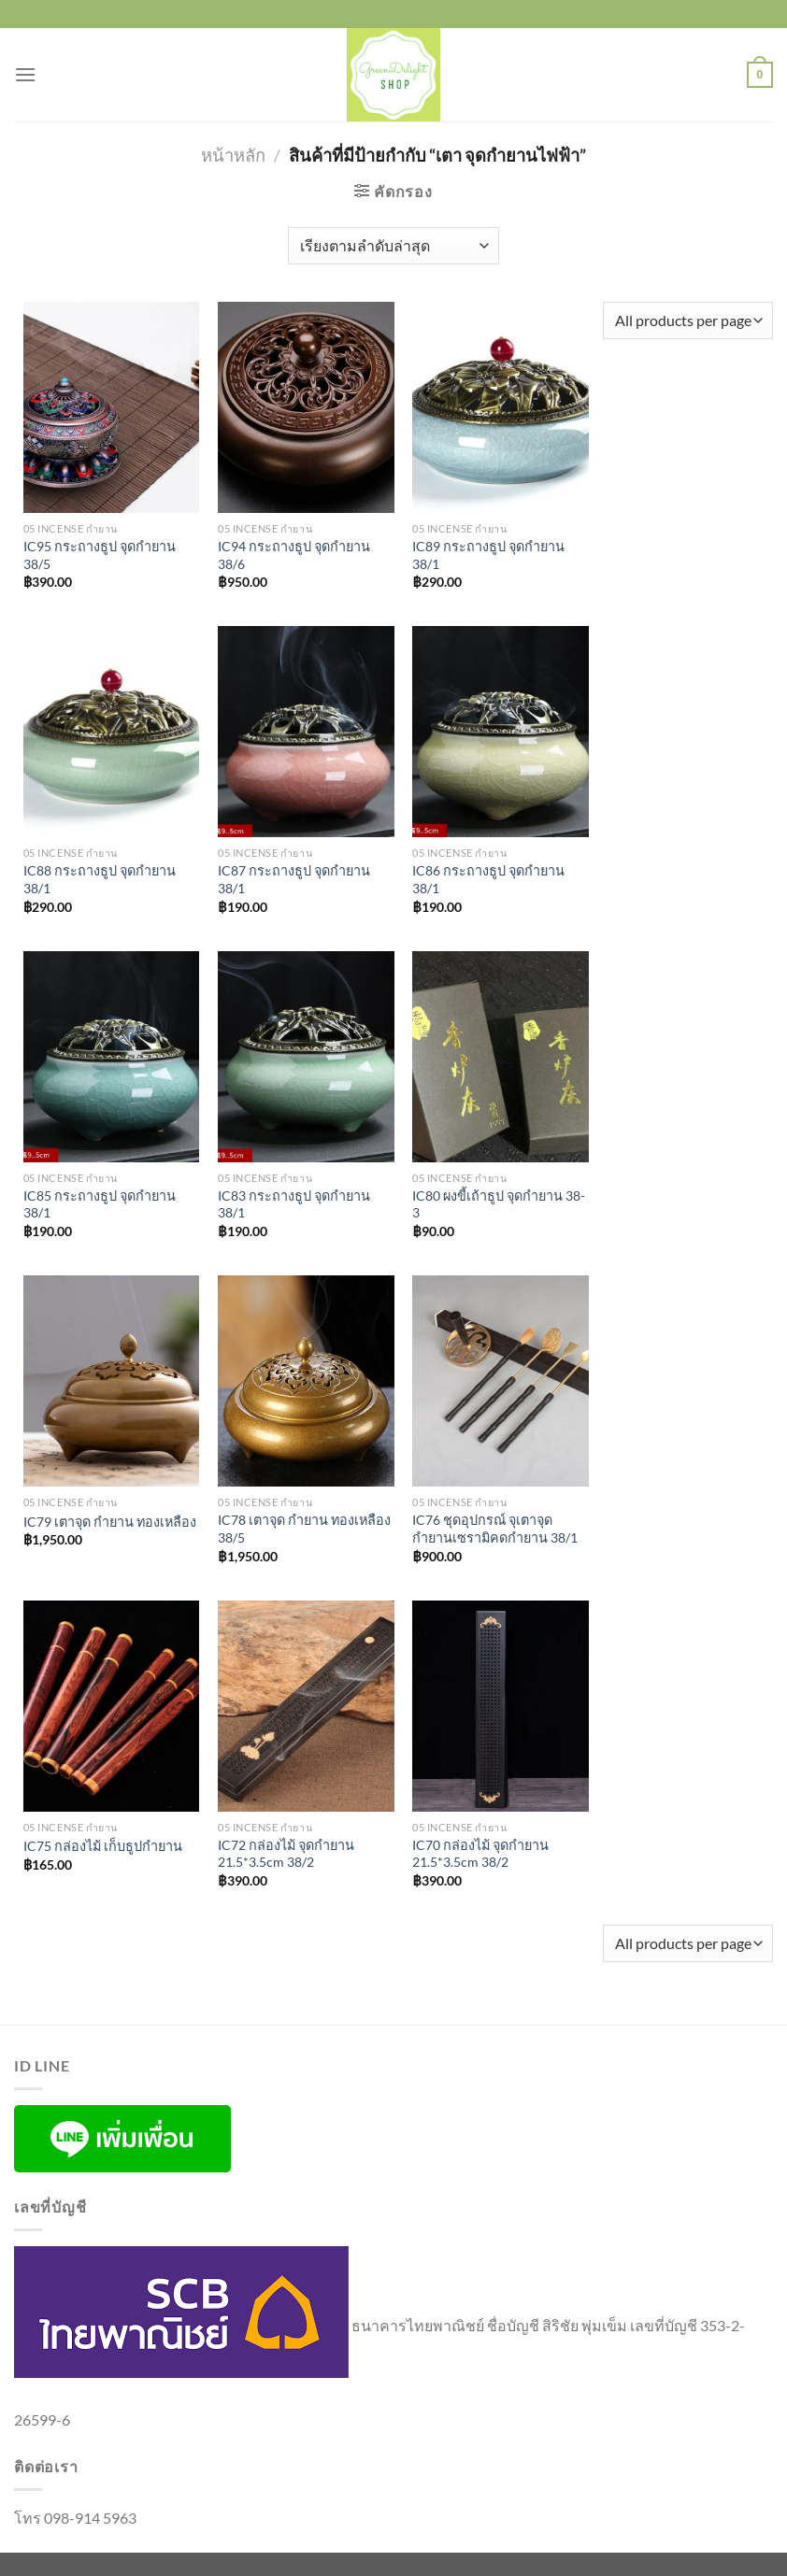 This screenshot has height=2576, width=787. I want to click on IC72 กล่องไม้ จุดกำยาน 21.5*3.5cm 38/2, so click(286, 1854).